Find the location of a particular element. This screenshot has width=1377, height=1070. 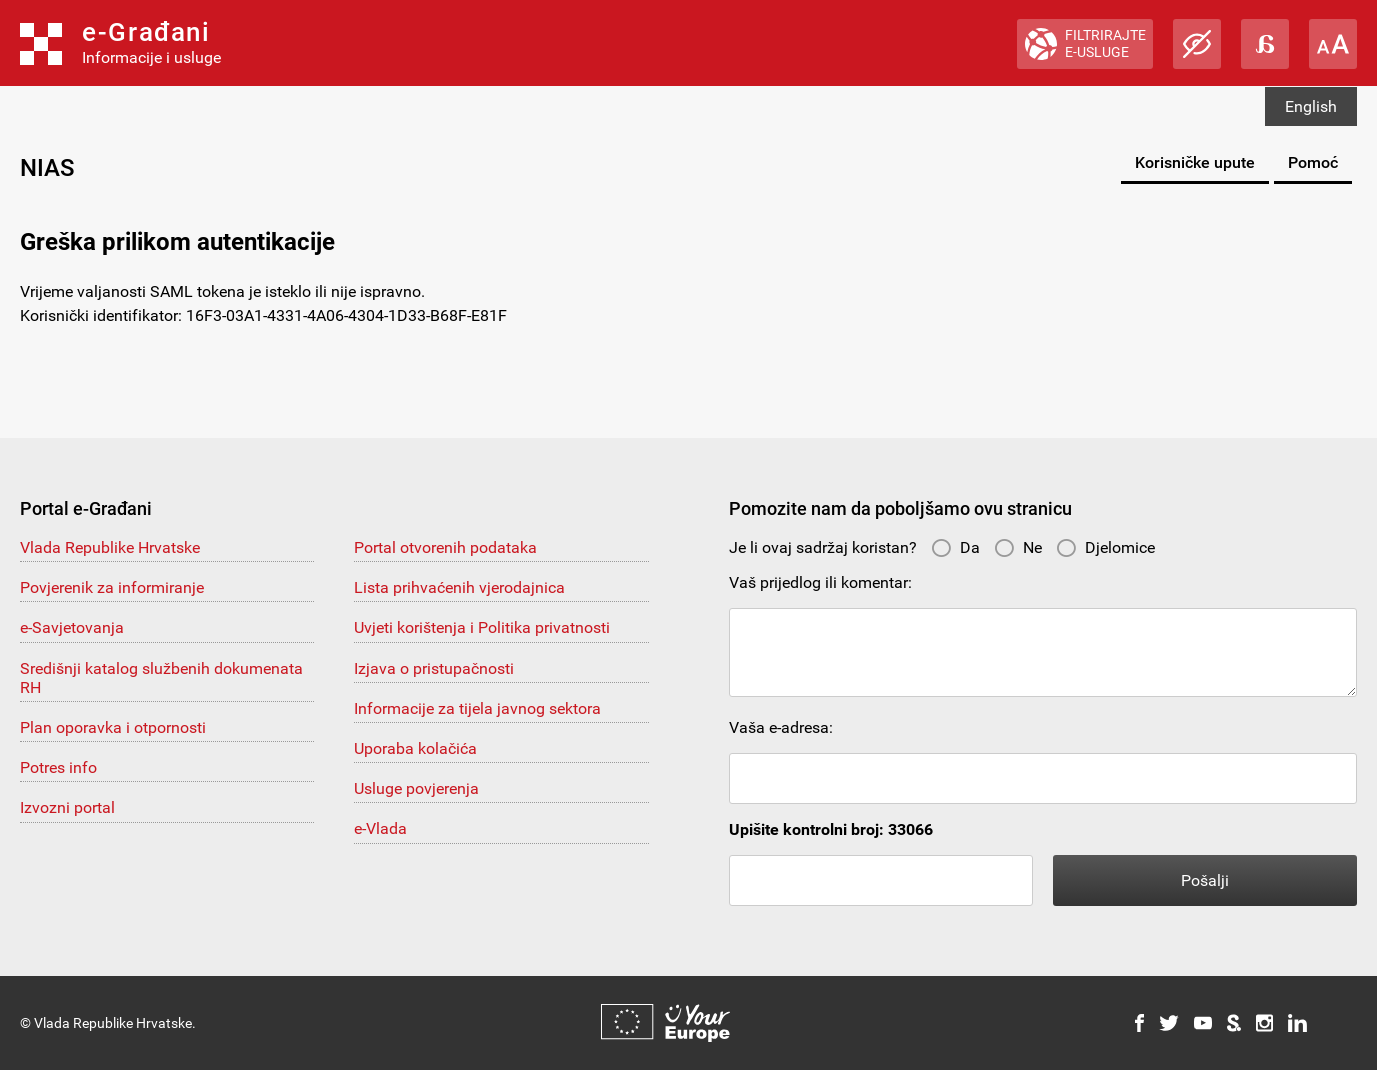

Korisničke upute is located at coordinates (1195, 162).